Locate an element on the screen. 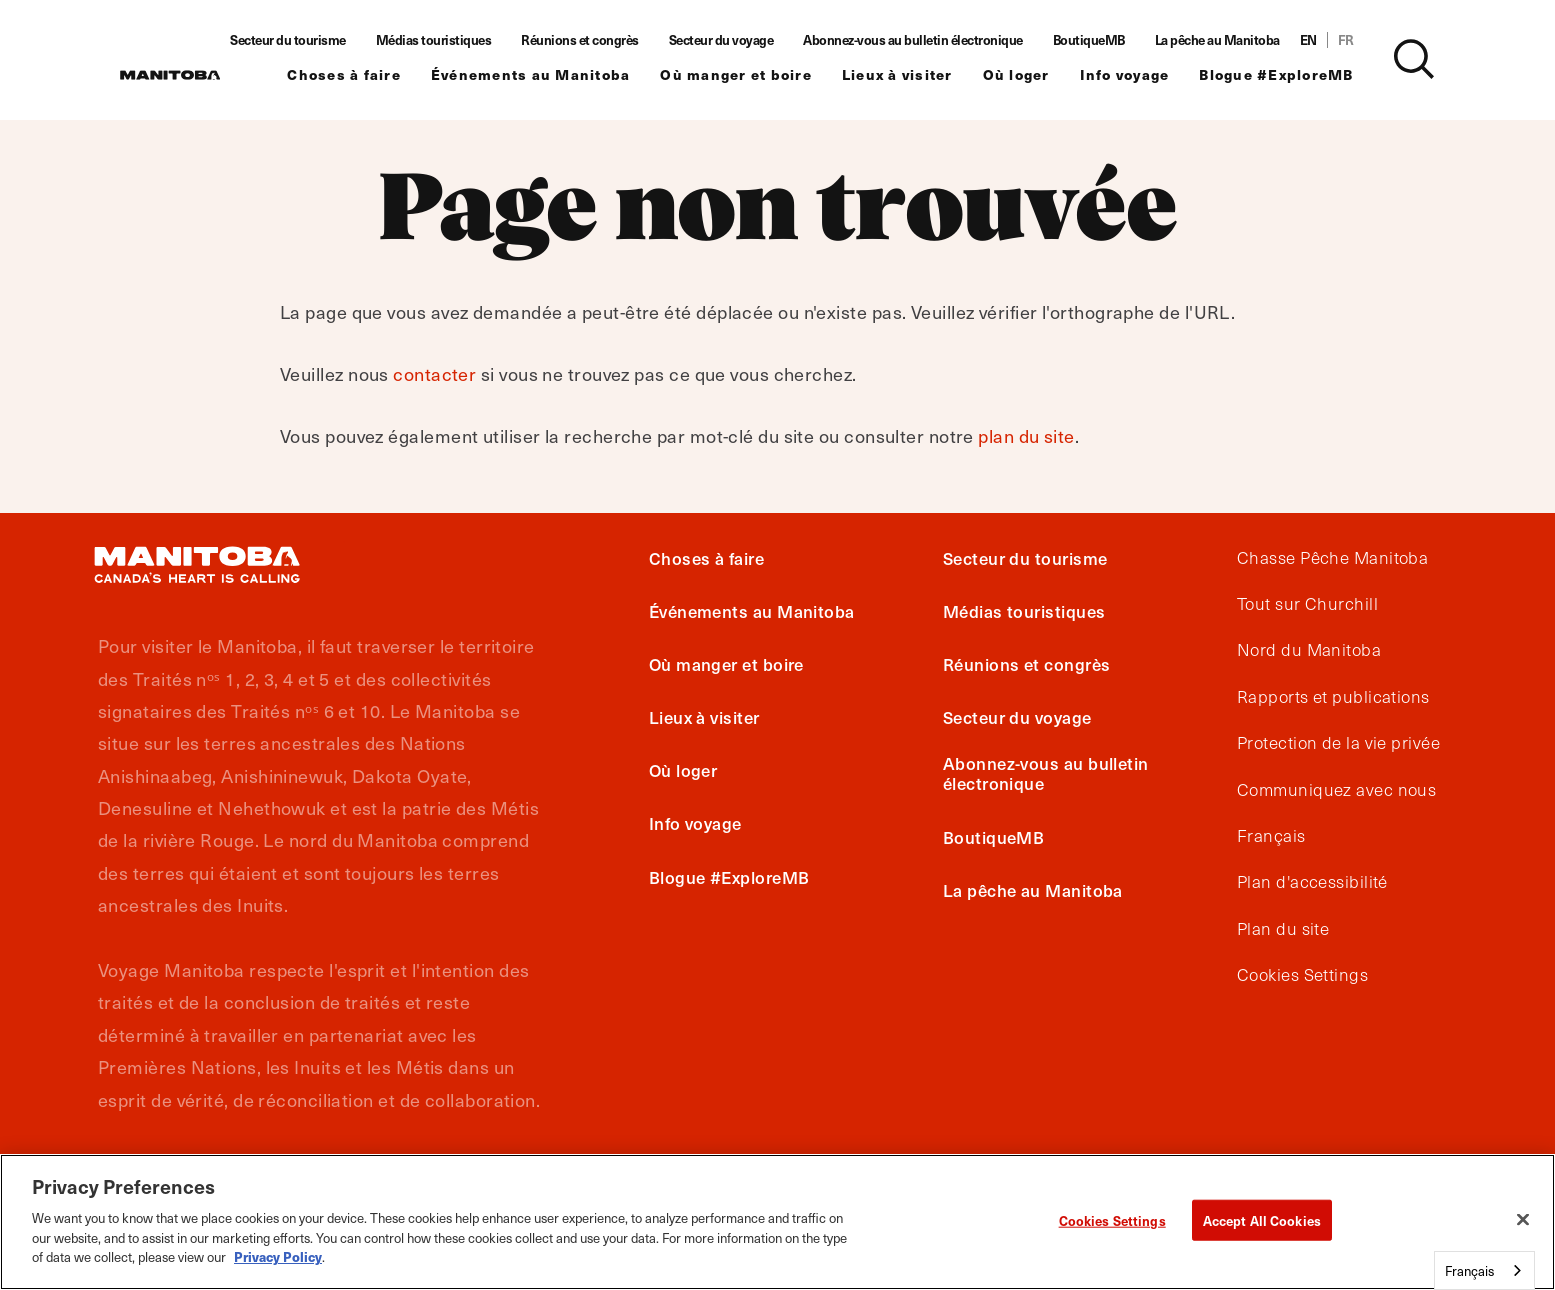 Image resolution: width=1555 pixels, height=1290 pixels. Info voyage is located at coordinates (1150, 75).